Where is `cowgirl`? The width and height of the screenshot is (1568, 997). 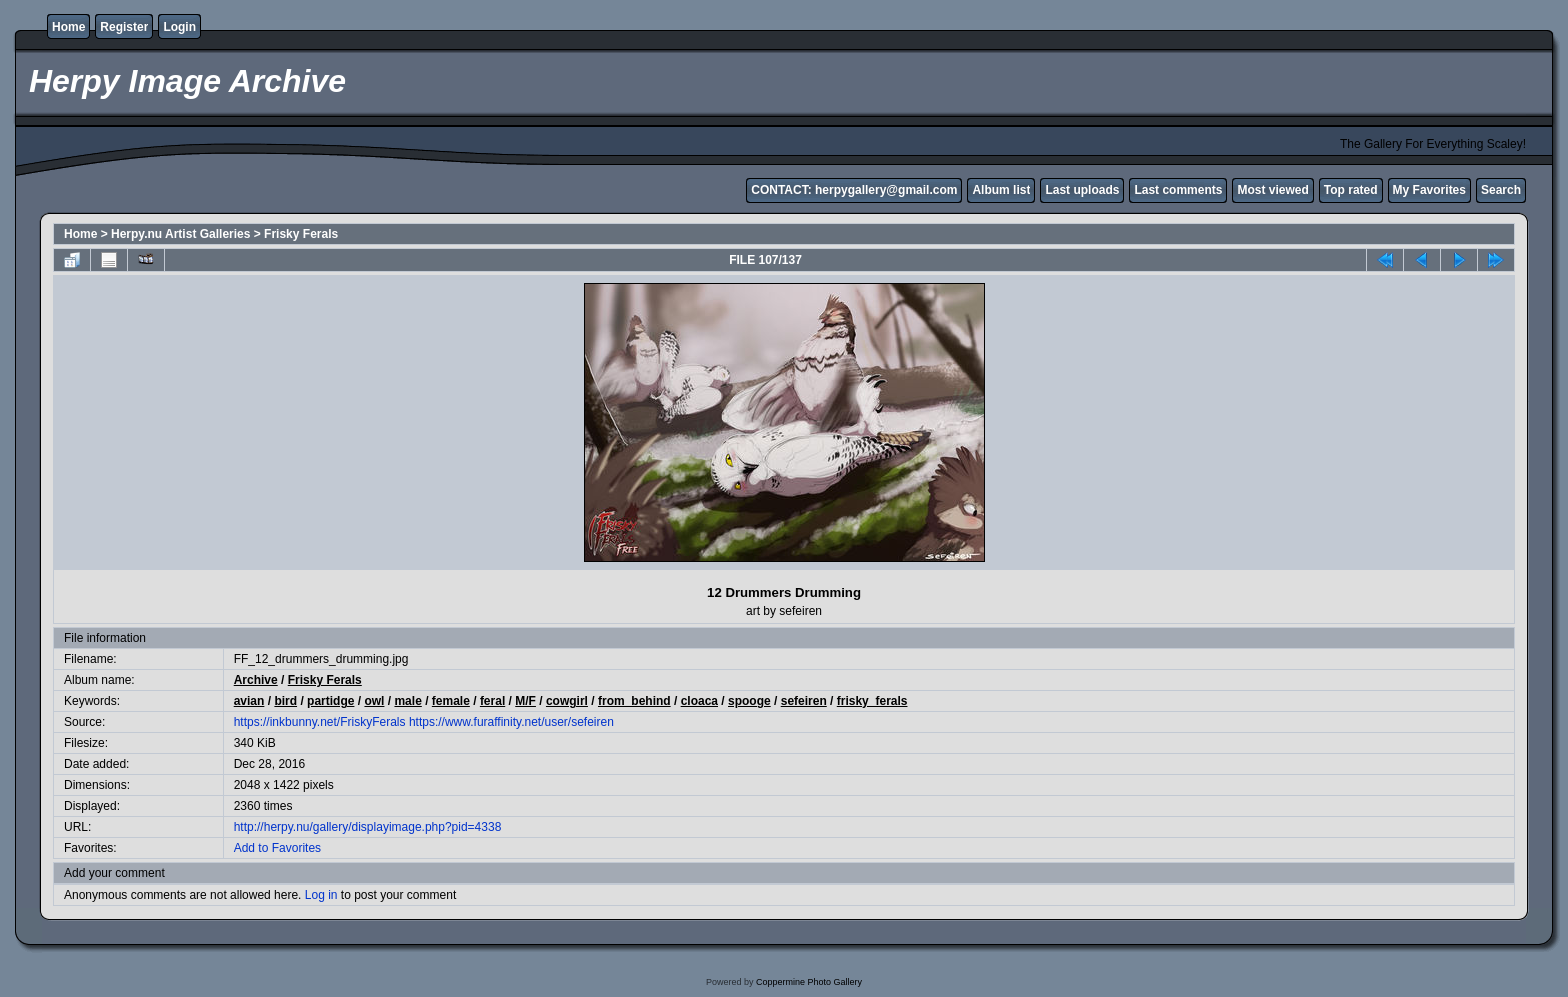 cowgirl is located at coordinates (567, 701).